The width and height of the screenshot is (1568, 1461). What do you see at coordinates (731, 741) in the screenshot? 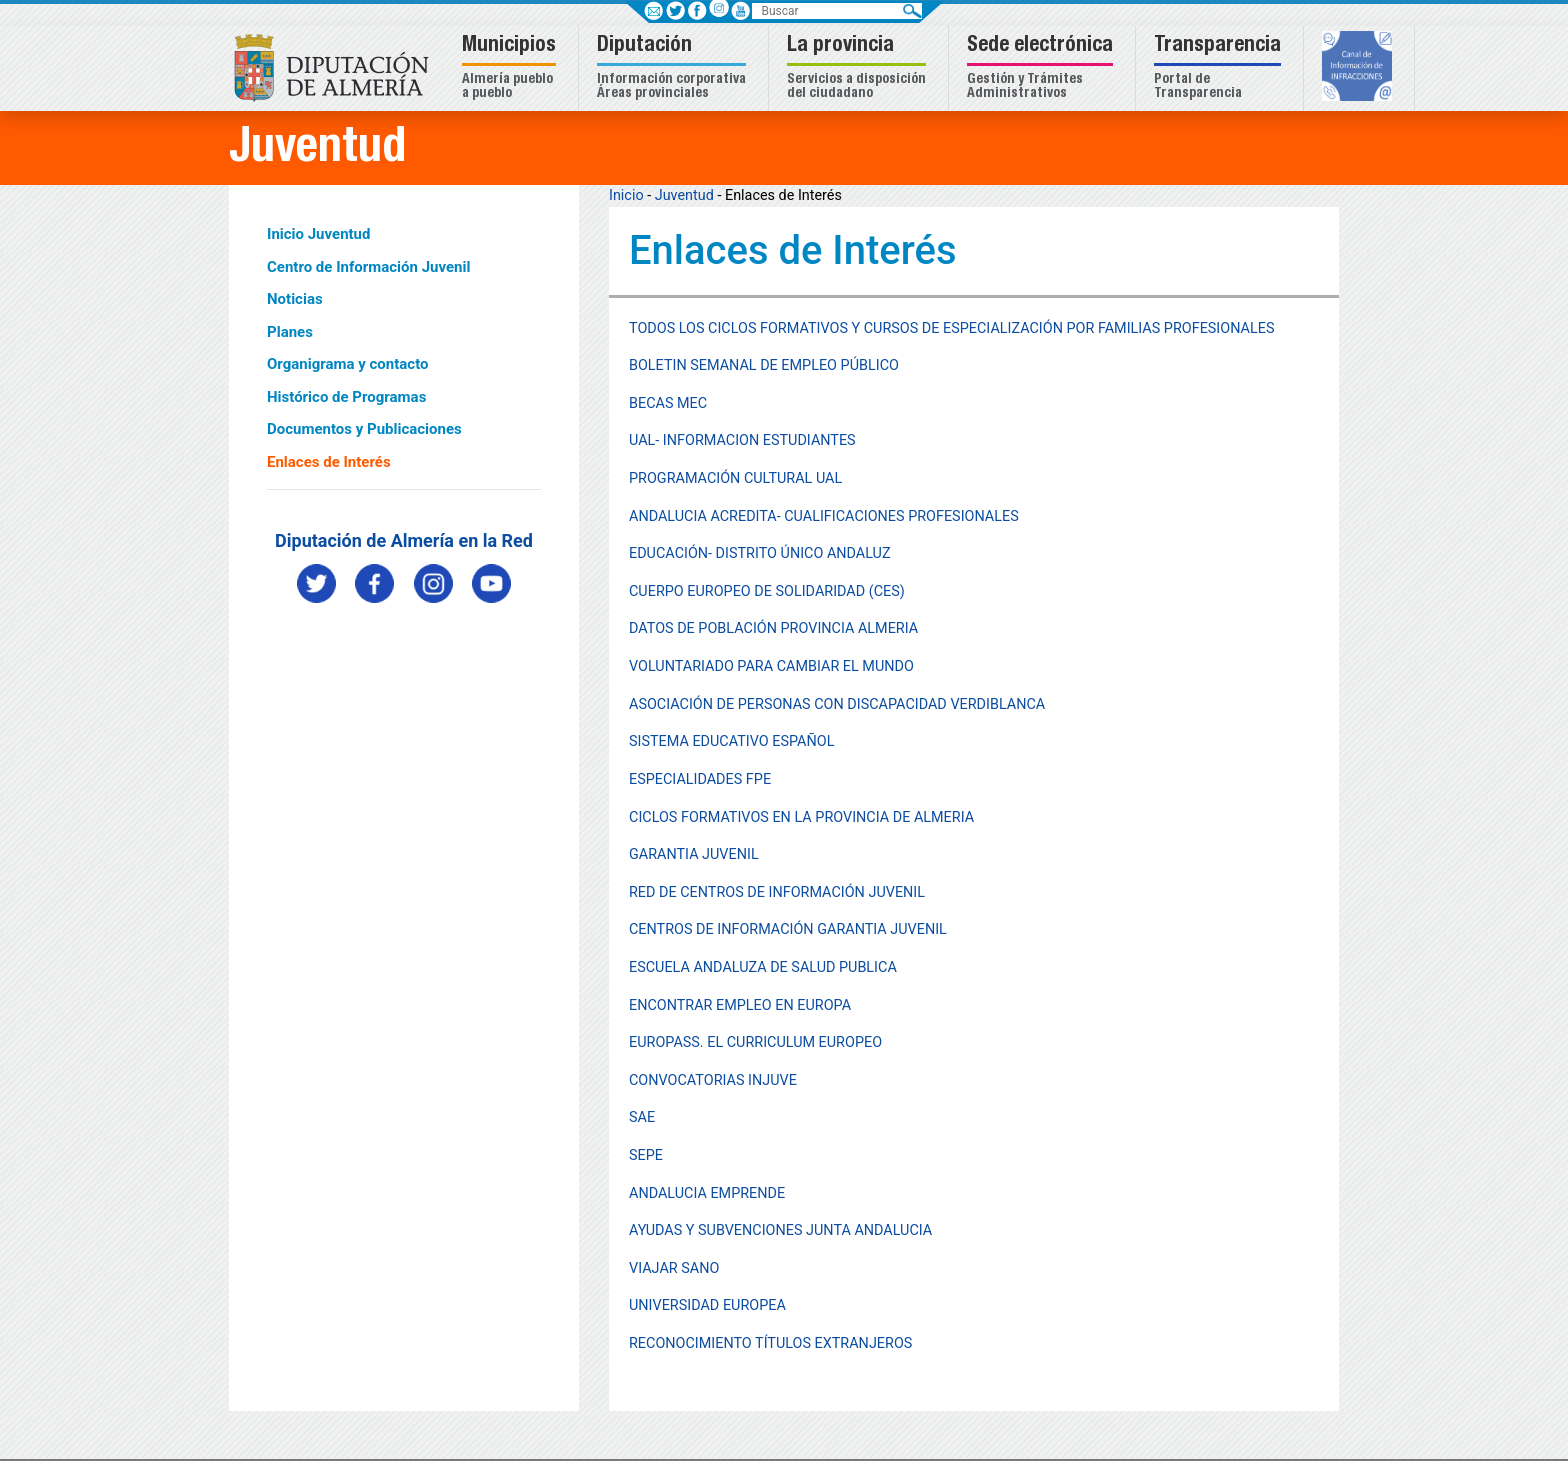
I see `SISTEMA EDUCATIVO ESPAÑOL` at bounding box center [731, 741].